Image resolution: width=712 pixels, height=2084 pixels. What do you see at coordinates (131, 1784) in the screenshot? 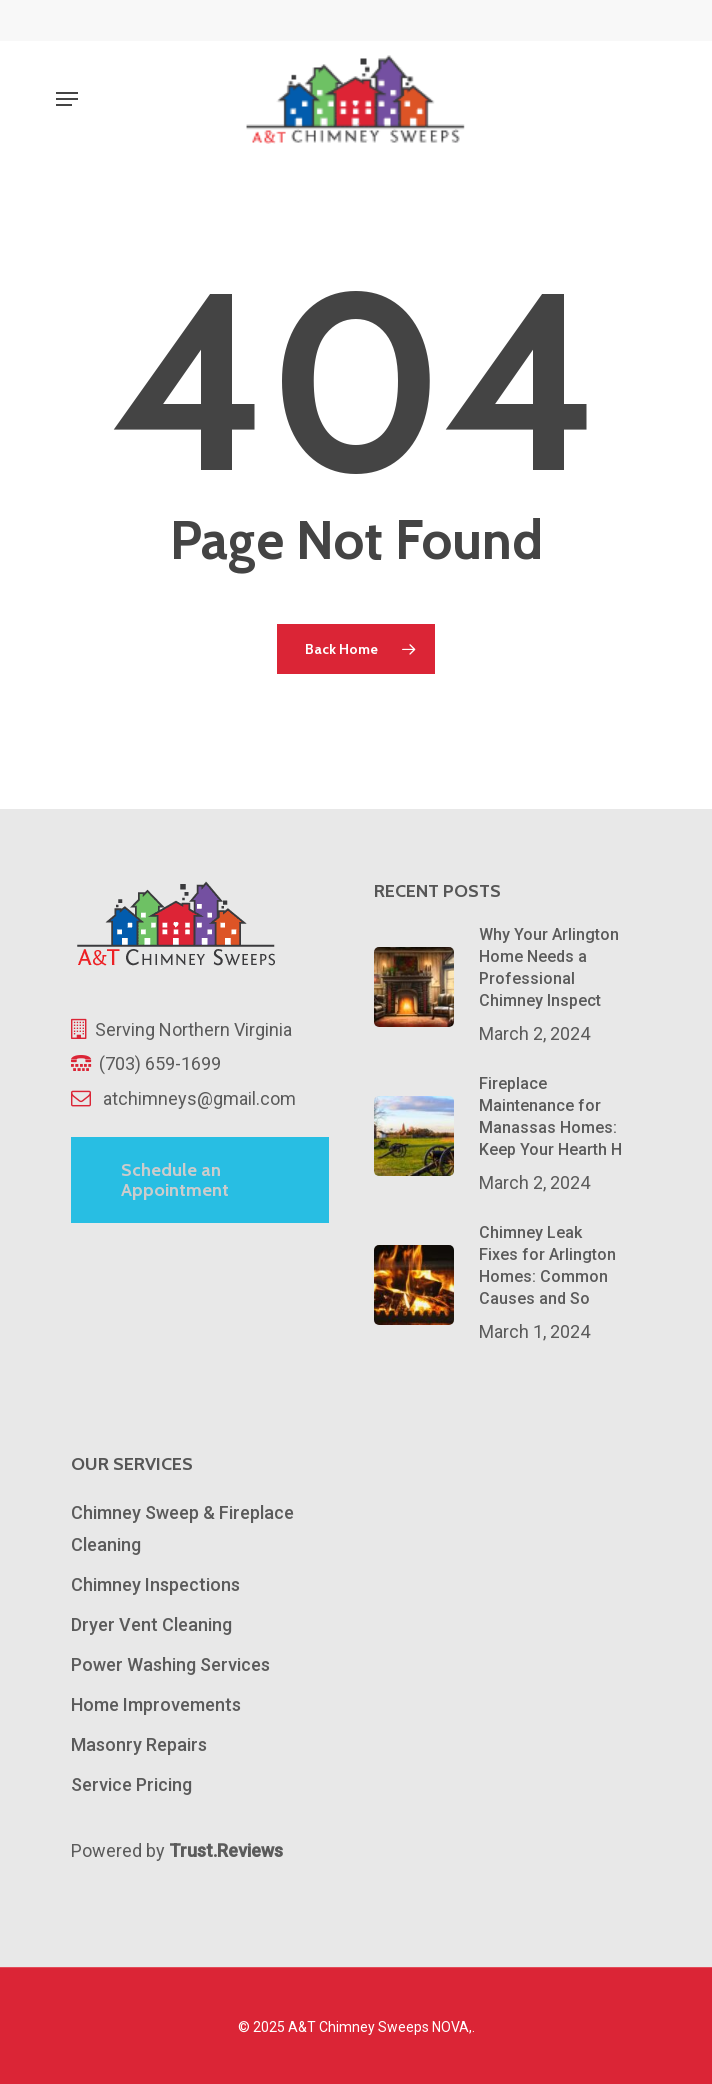
I see `Service Pricing` at bounding box center [131, 1784].